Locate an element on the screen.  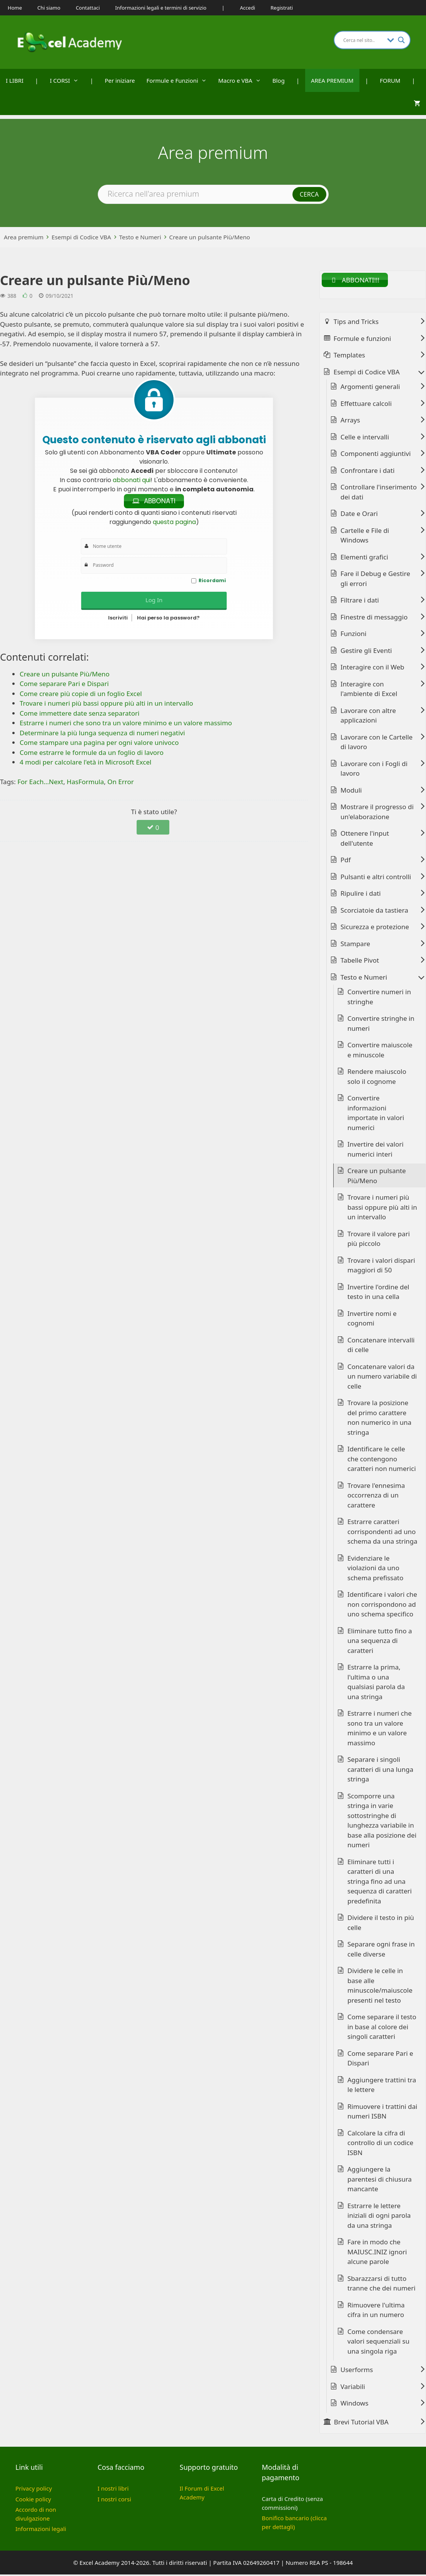
Come condensare valori sequenziali su una singola riga is located at coordinates (378, 2342).